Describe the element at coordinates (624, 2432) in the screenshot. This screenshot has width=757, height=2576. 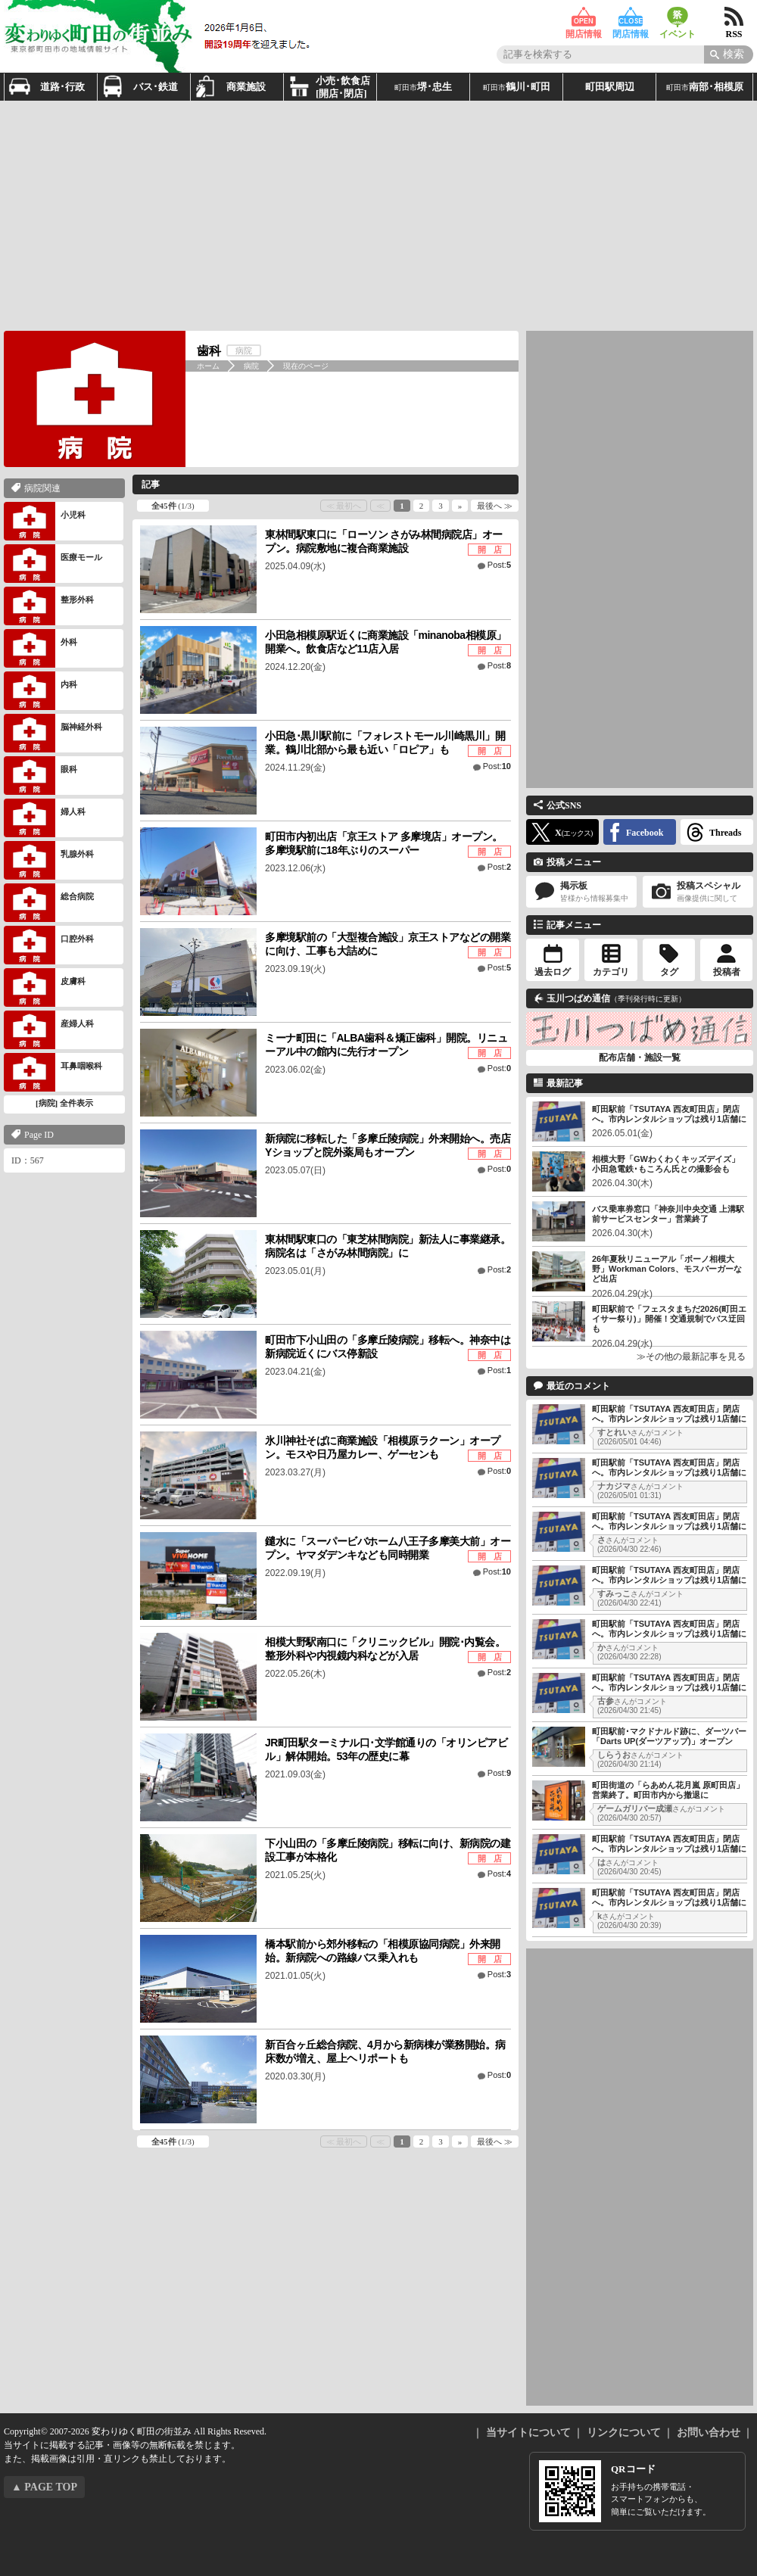
I see `リンクについて` at that location.